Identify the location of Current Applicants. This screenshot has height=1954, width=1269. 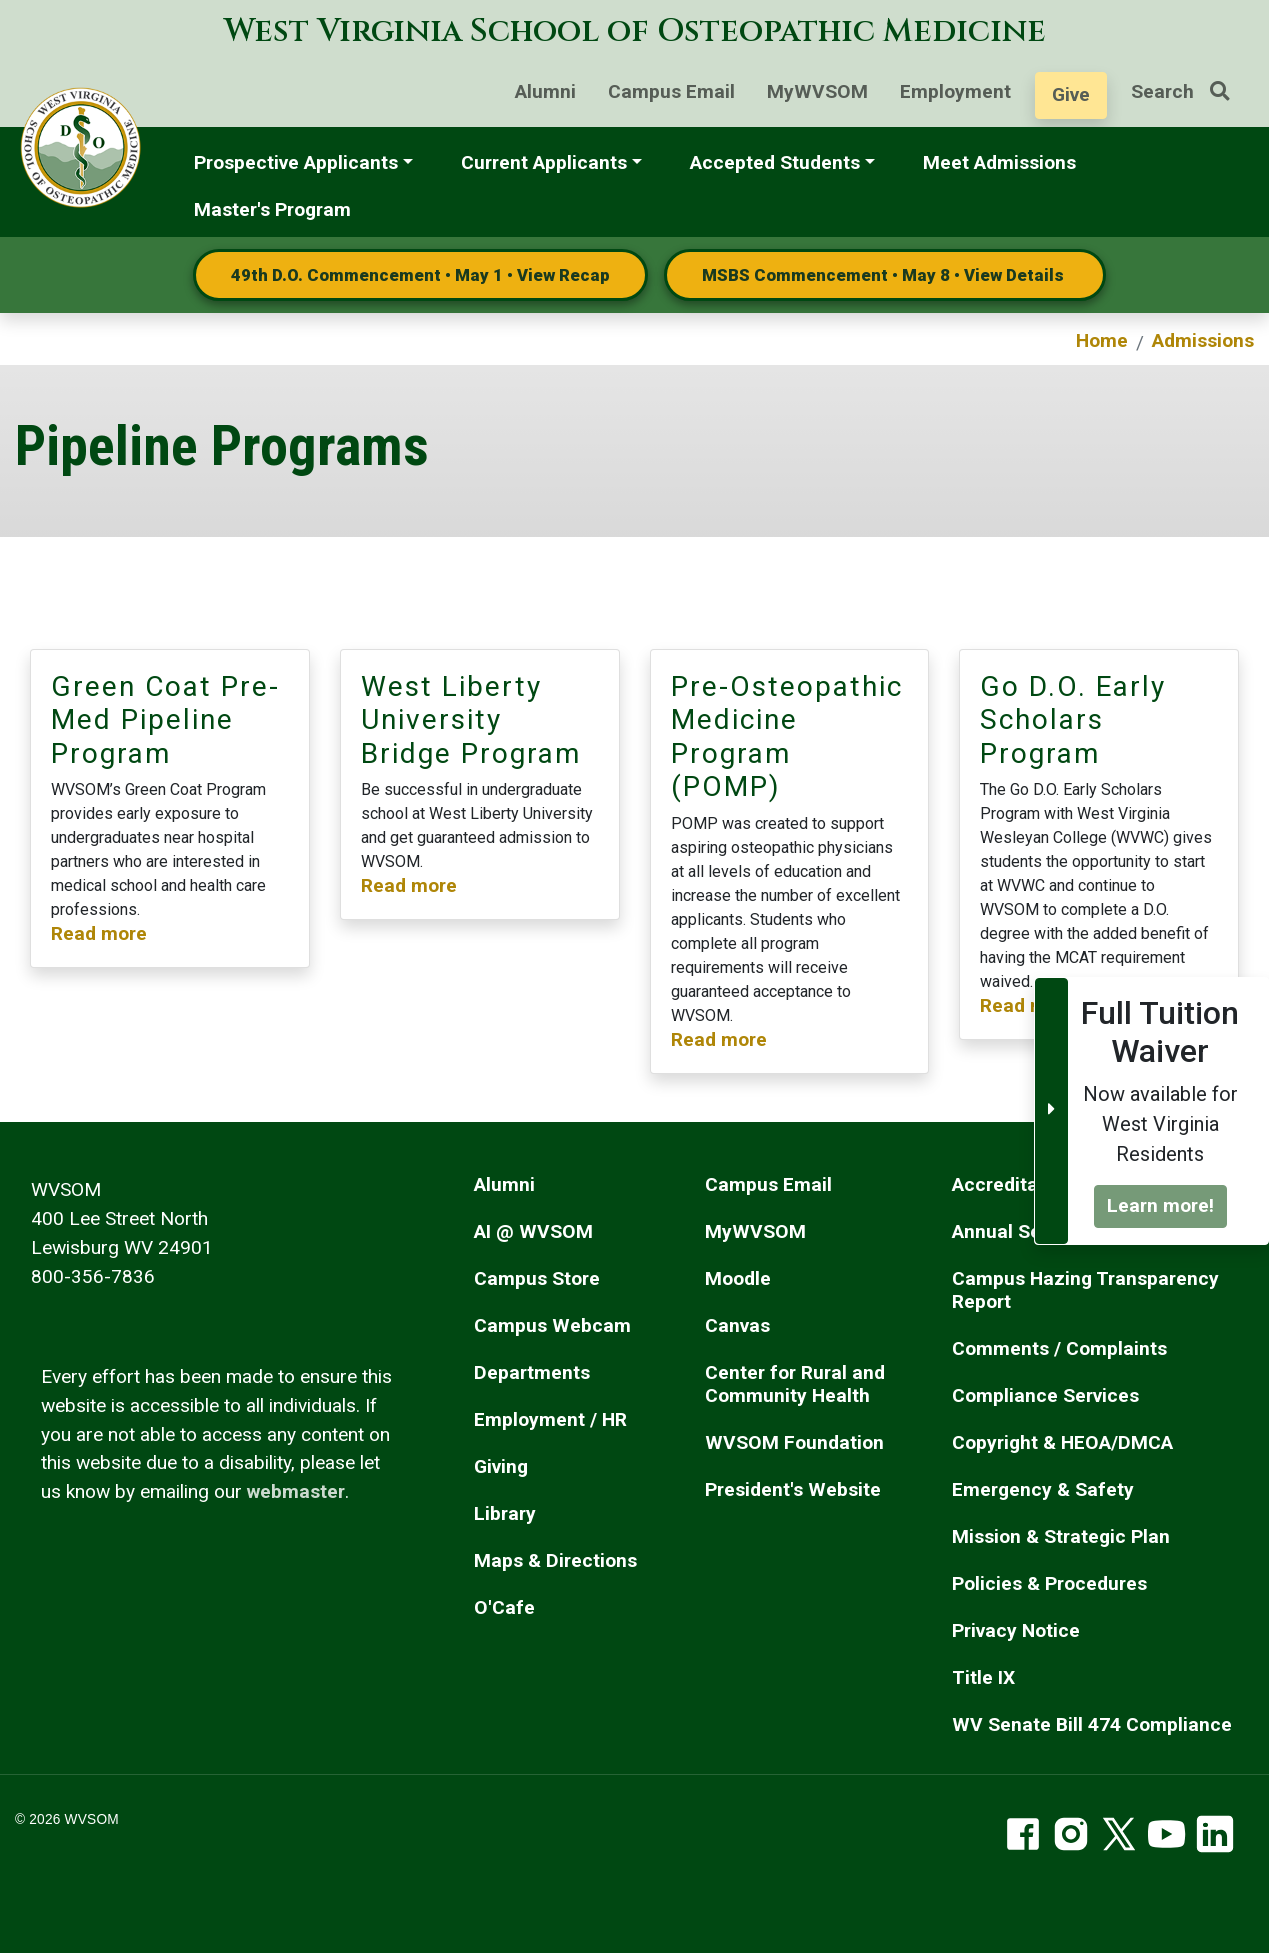
(544, 162).